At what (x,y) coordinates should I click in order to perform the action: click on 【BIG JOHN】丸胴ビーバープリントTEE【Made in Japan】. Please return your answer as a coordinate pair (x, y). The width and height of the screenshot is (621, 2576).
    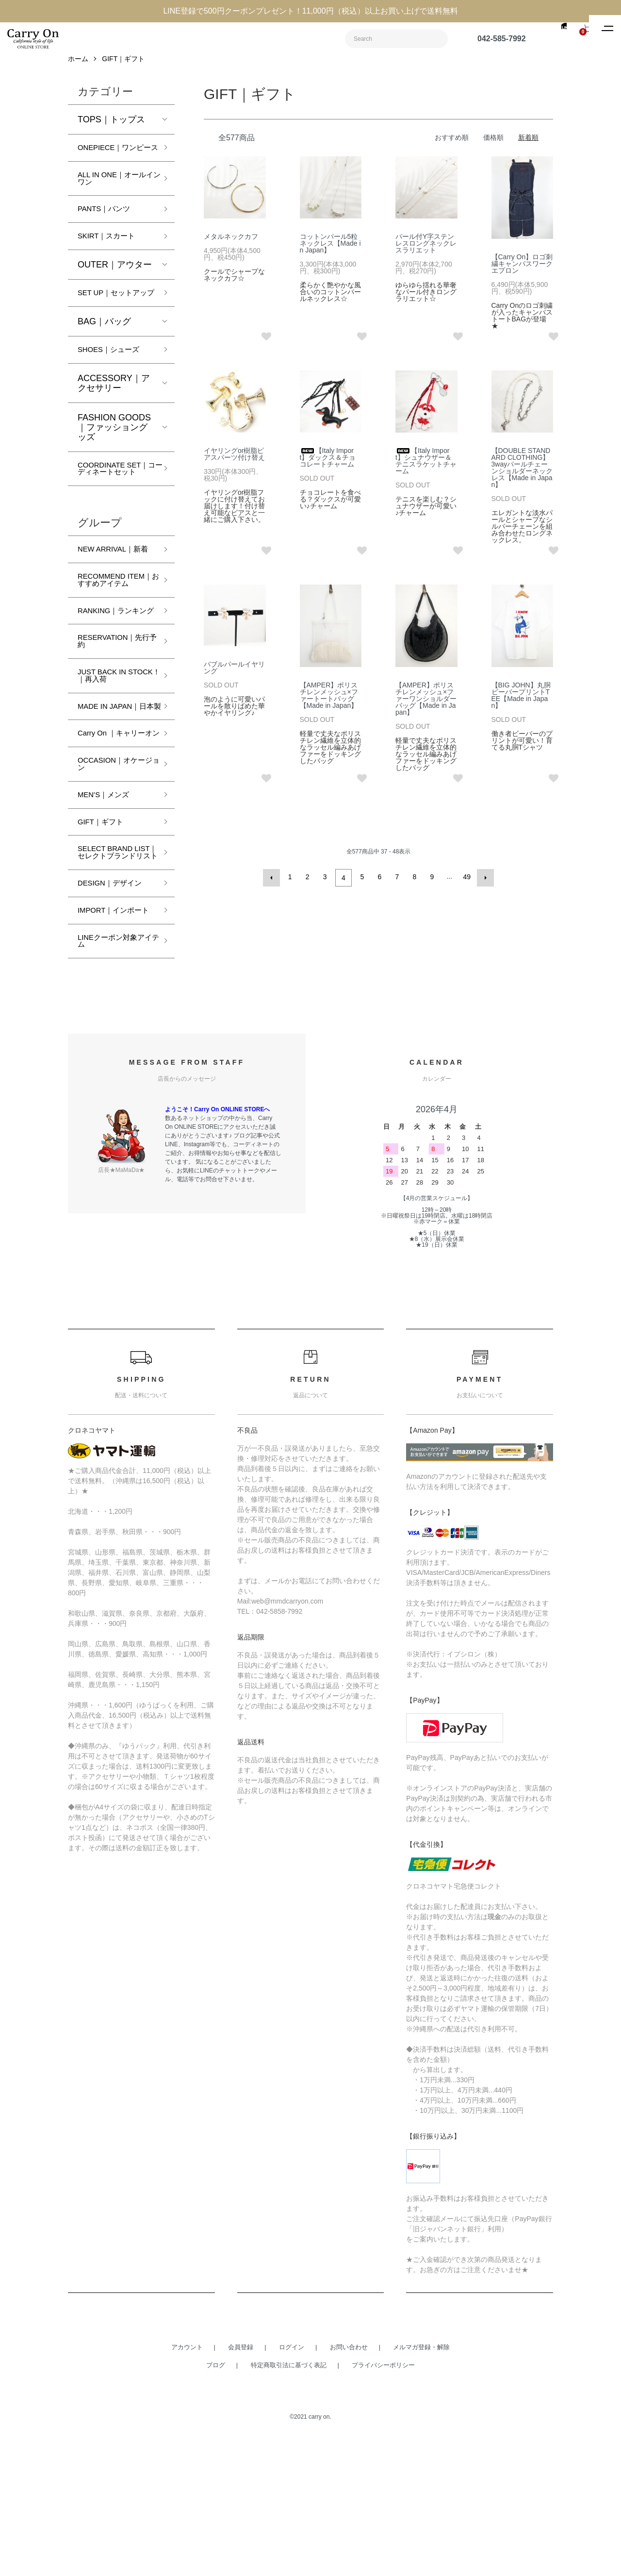
    Looking at the image, I should click on (521, 702).